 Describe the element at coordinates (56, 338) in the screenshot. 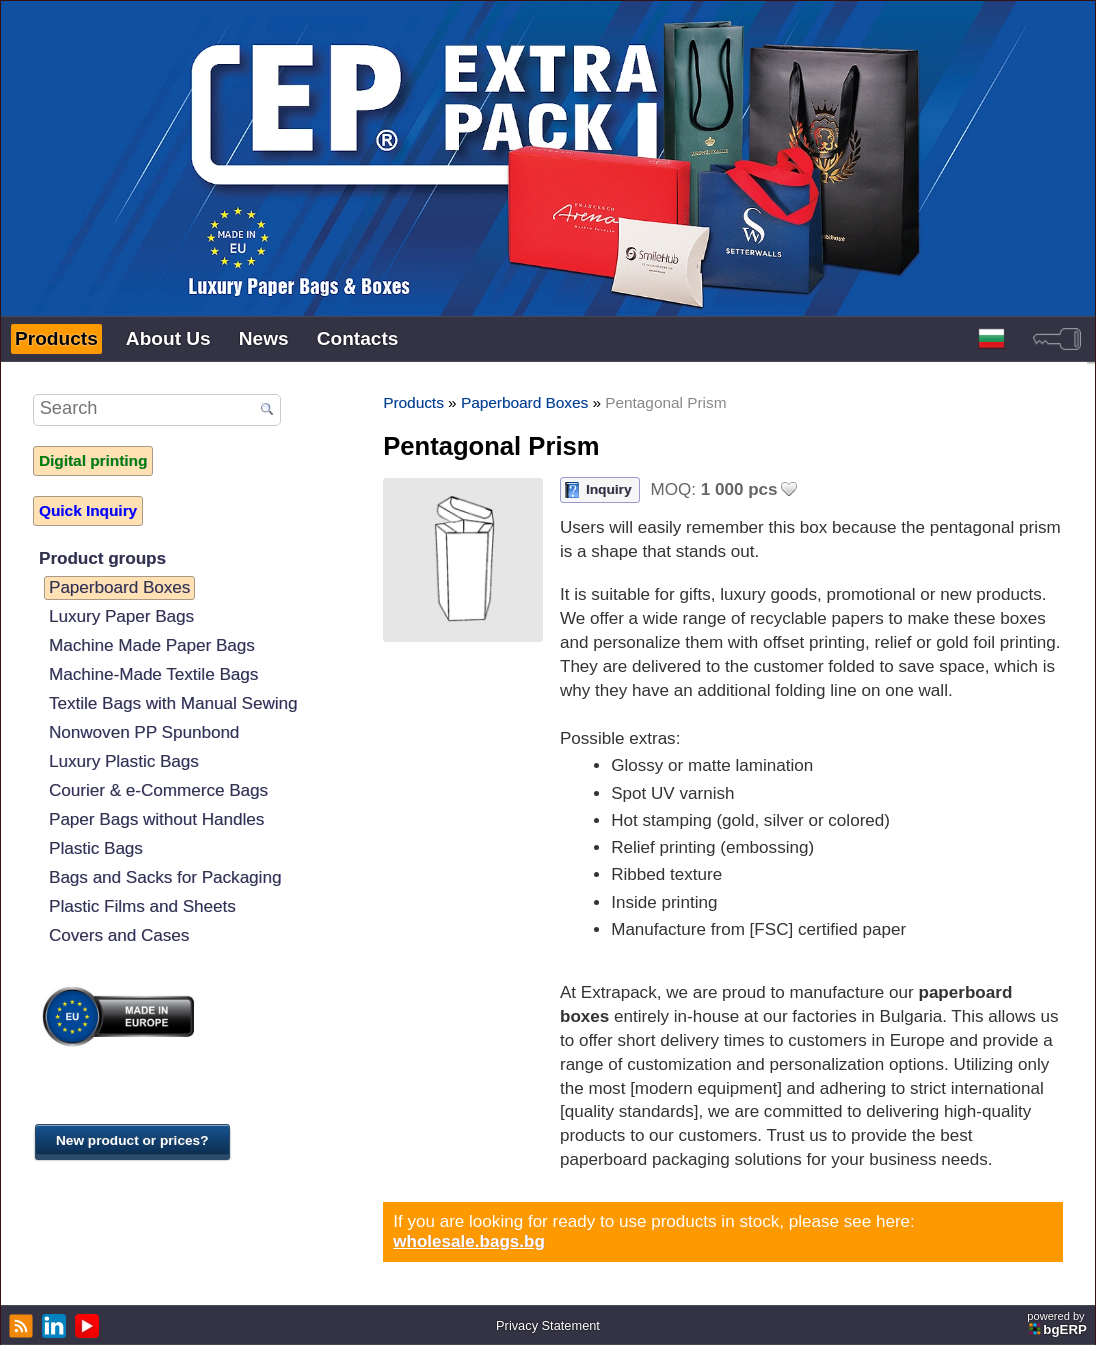

I see `Products` at that location.